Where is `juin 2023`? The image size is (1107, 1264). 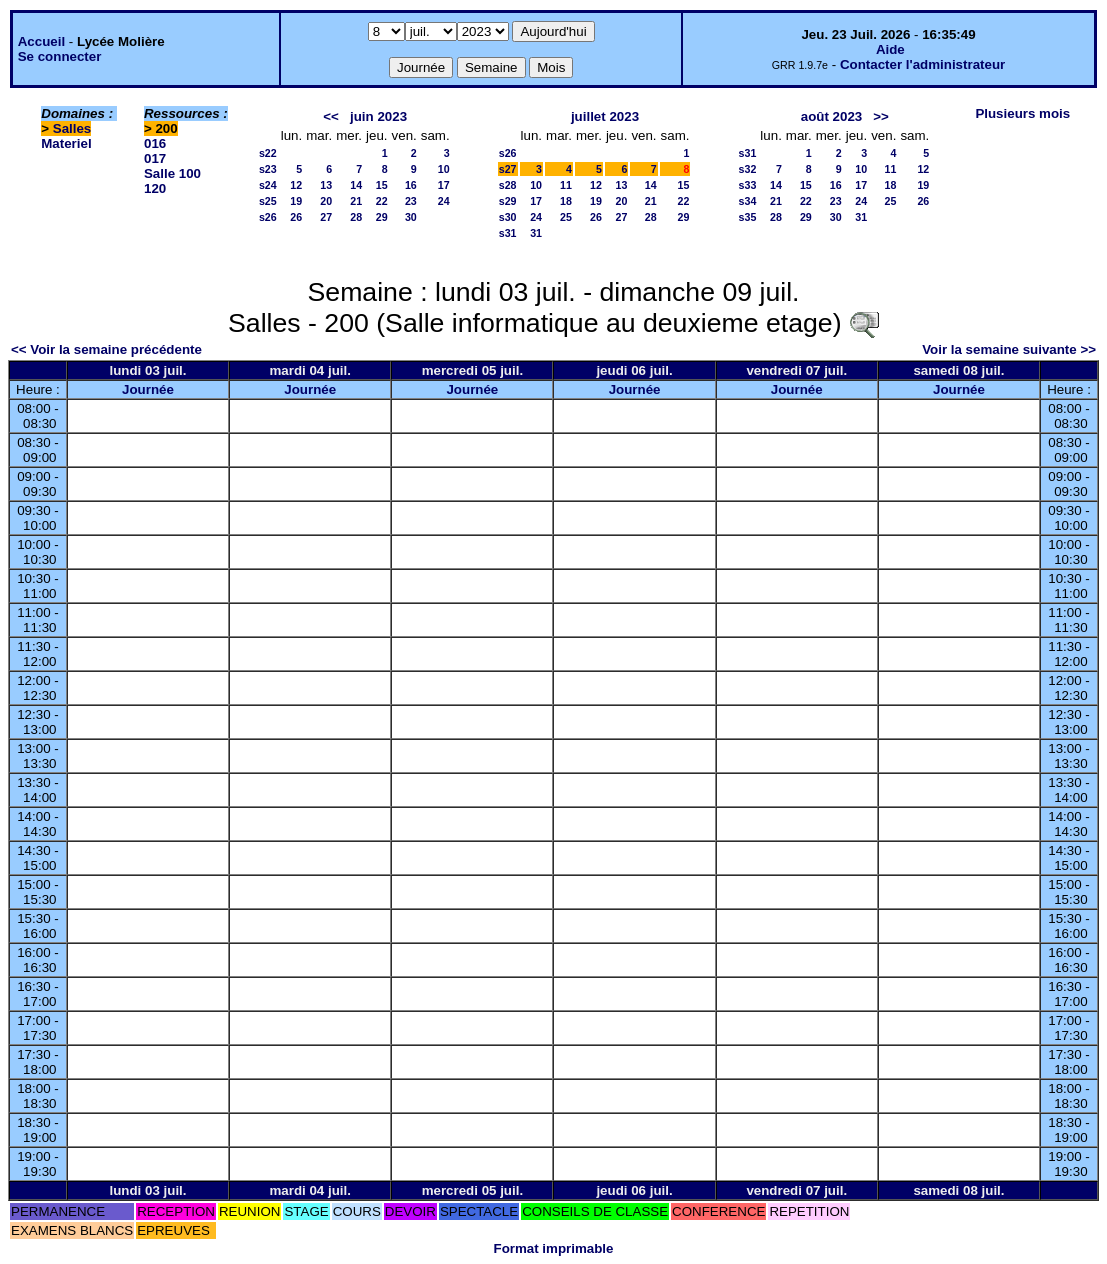
juin 2023 is located at coordinates (378, 116).